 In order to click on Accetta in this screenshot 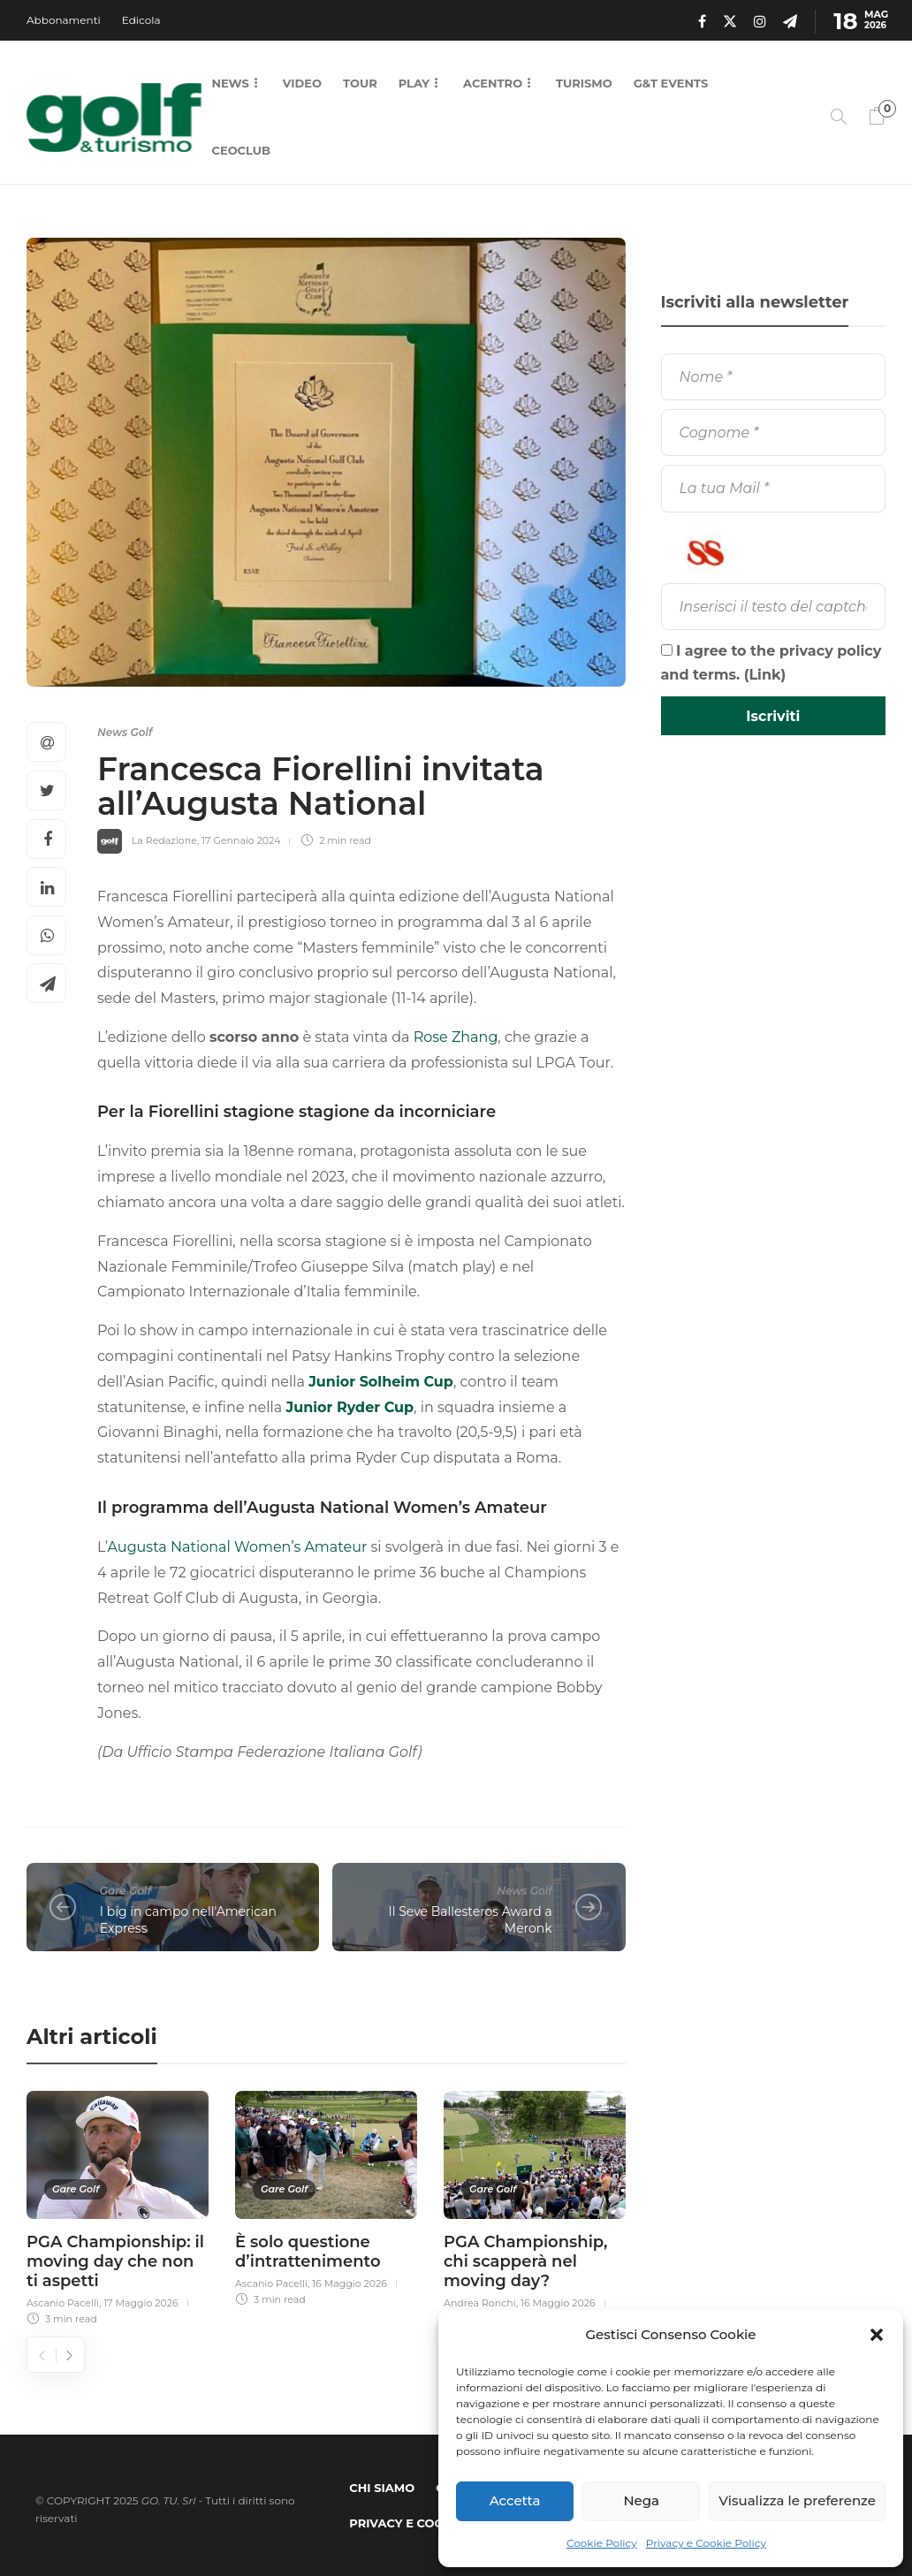, I will do `click(515, 2500)`.